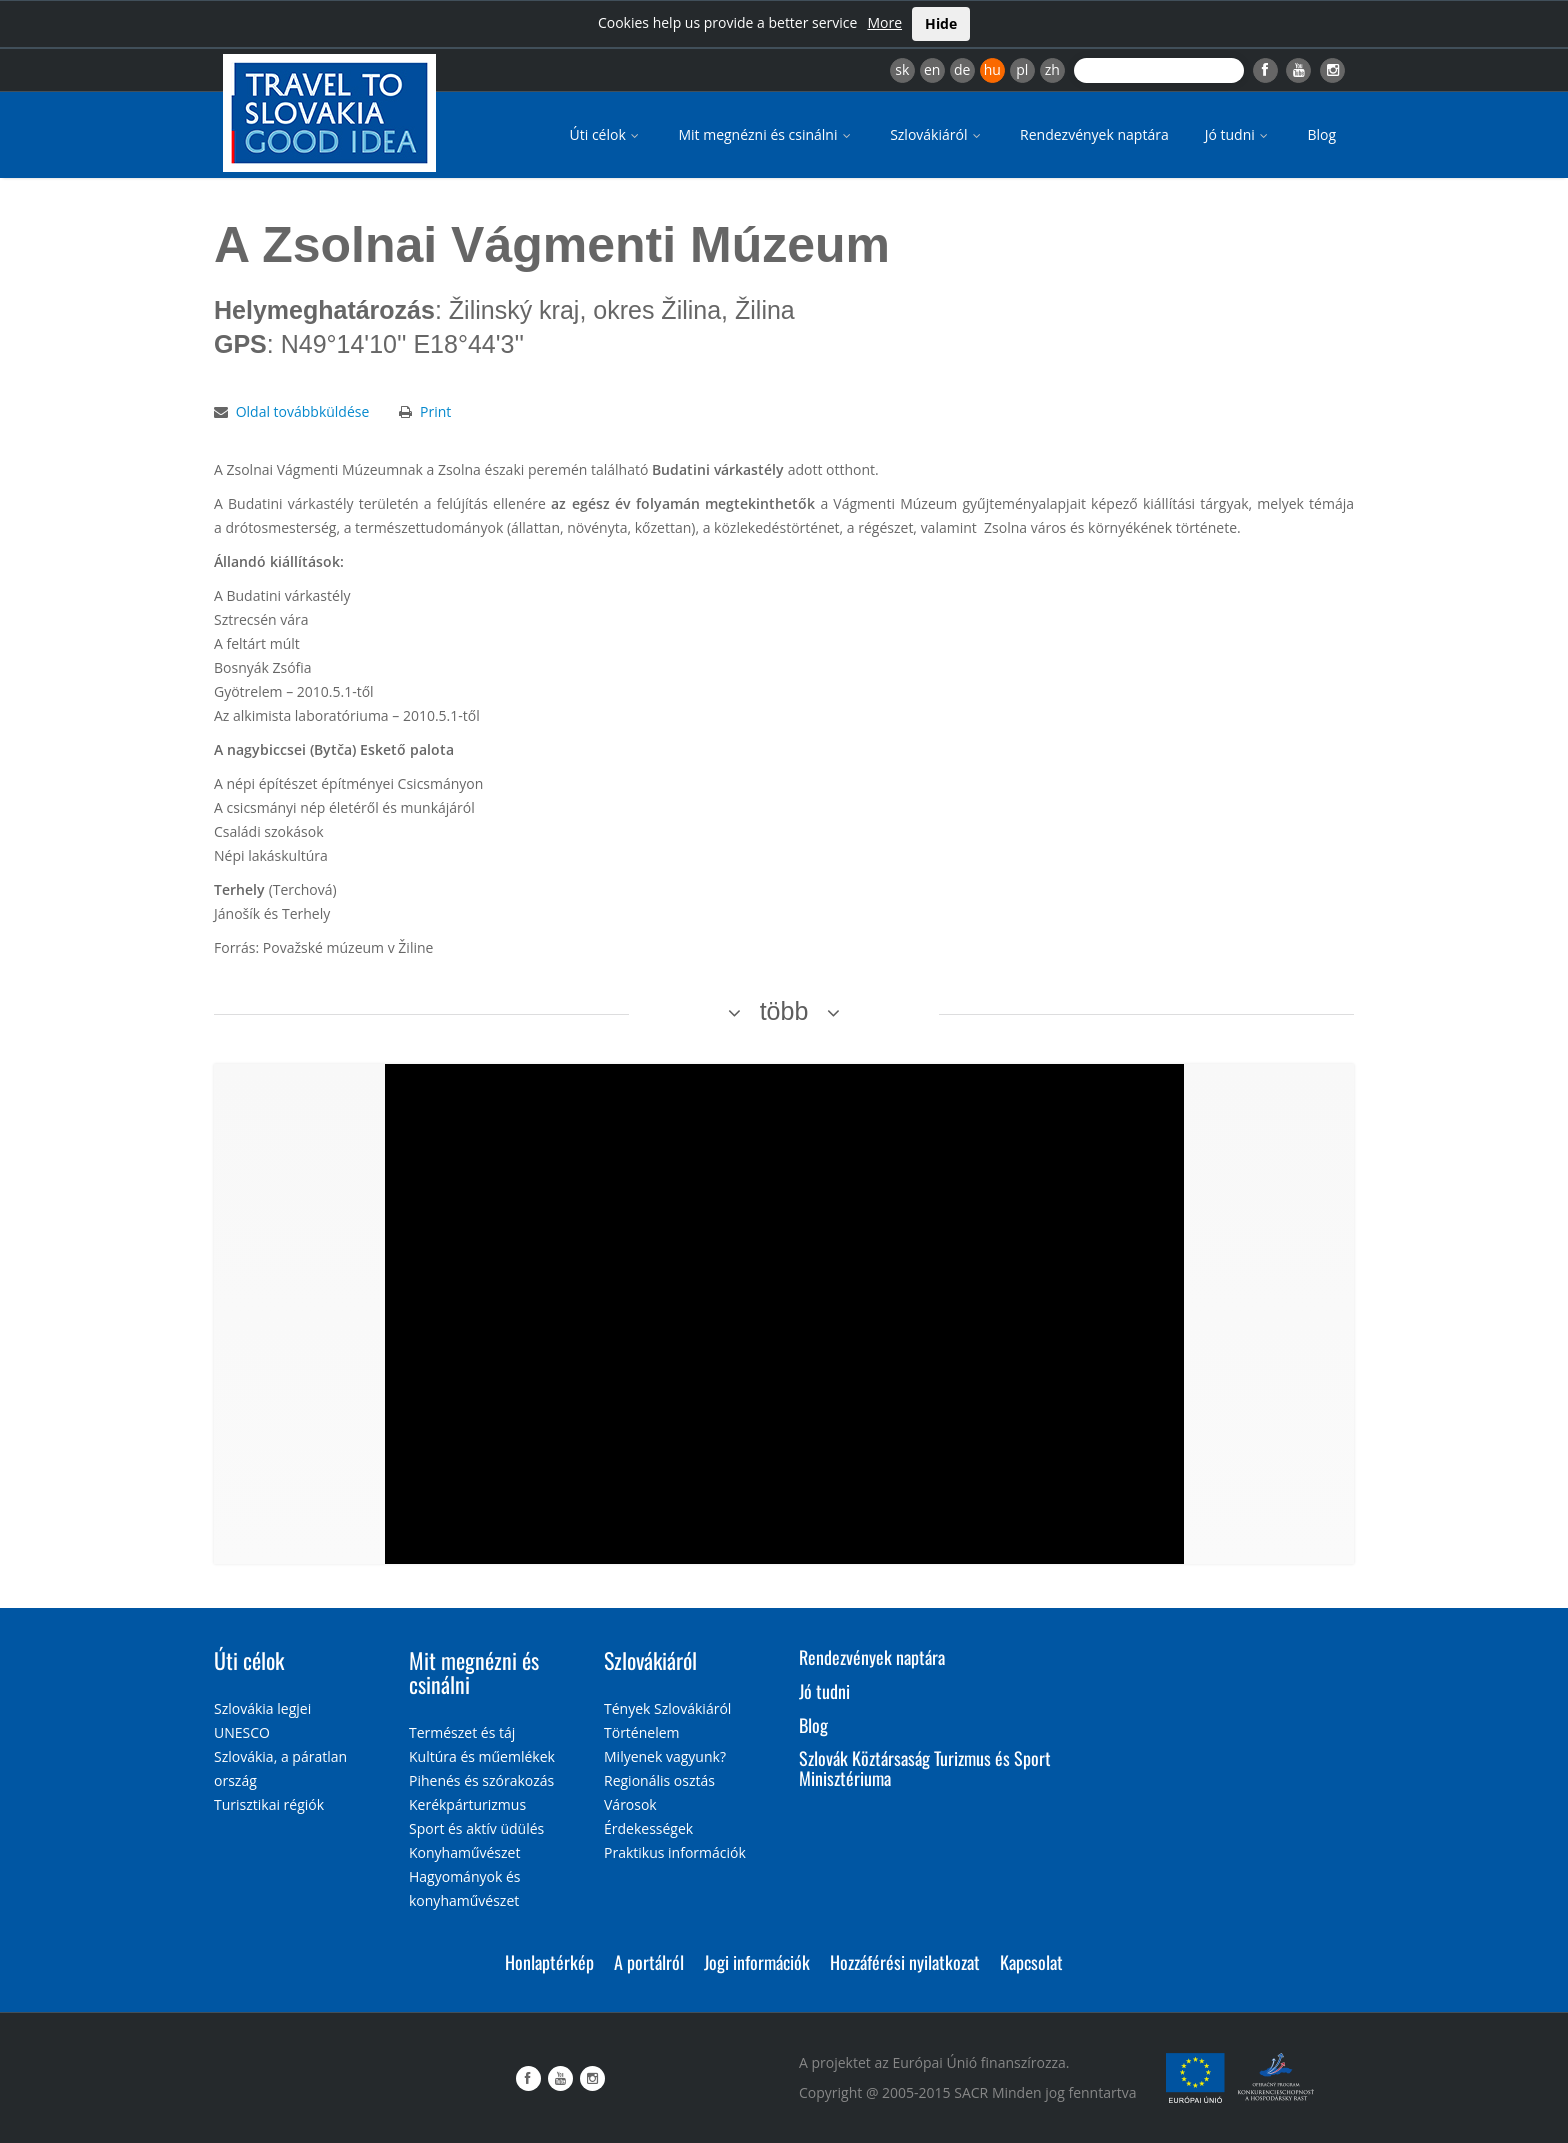 The image size is (1568, 2143). I want to click on Városok, so click(630, 1804).